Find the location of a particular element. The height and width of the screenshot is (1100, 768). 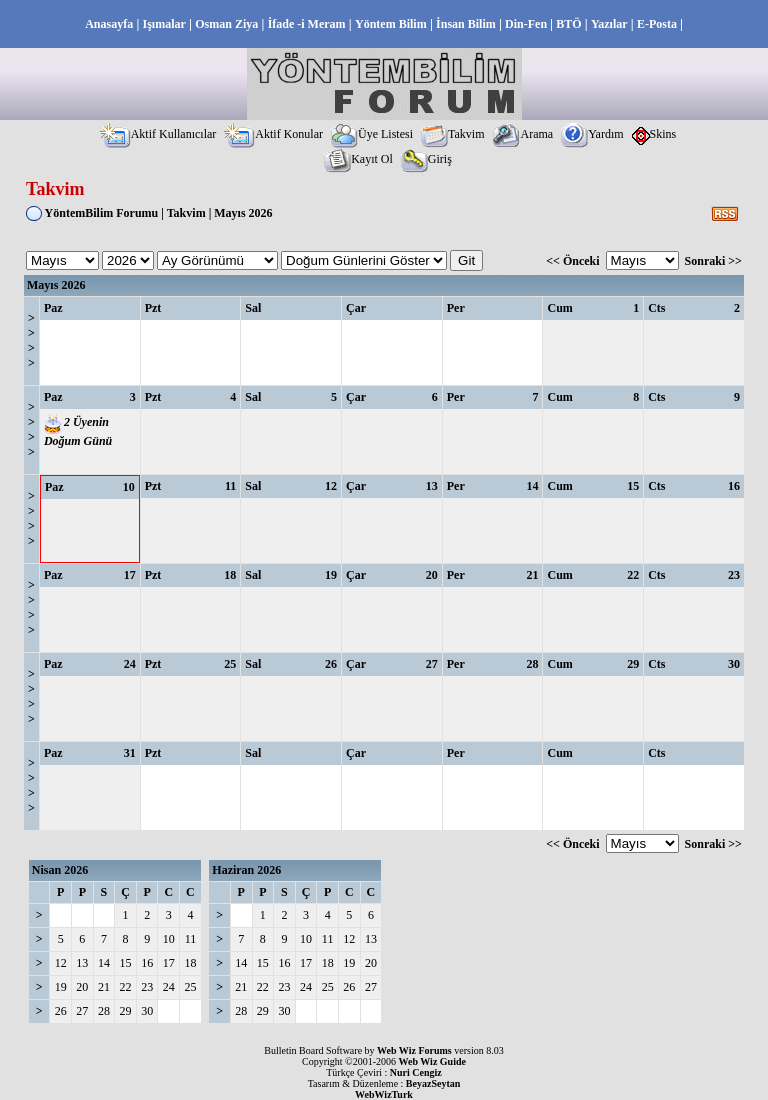

Sonraki >> is located at coordinates (713, 261).